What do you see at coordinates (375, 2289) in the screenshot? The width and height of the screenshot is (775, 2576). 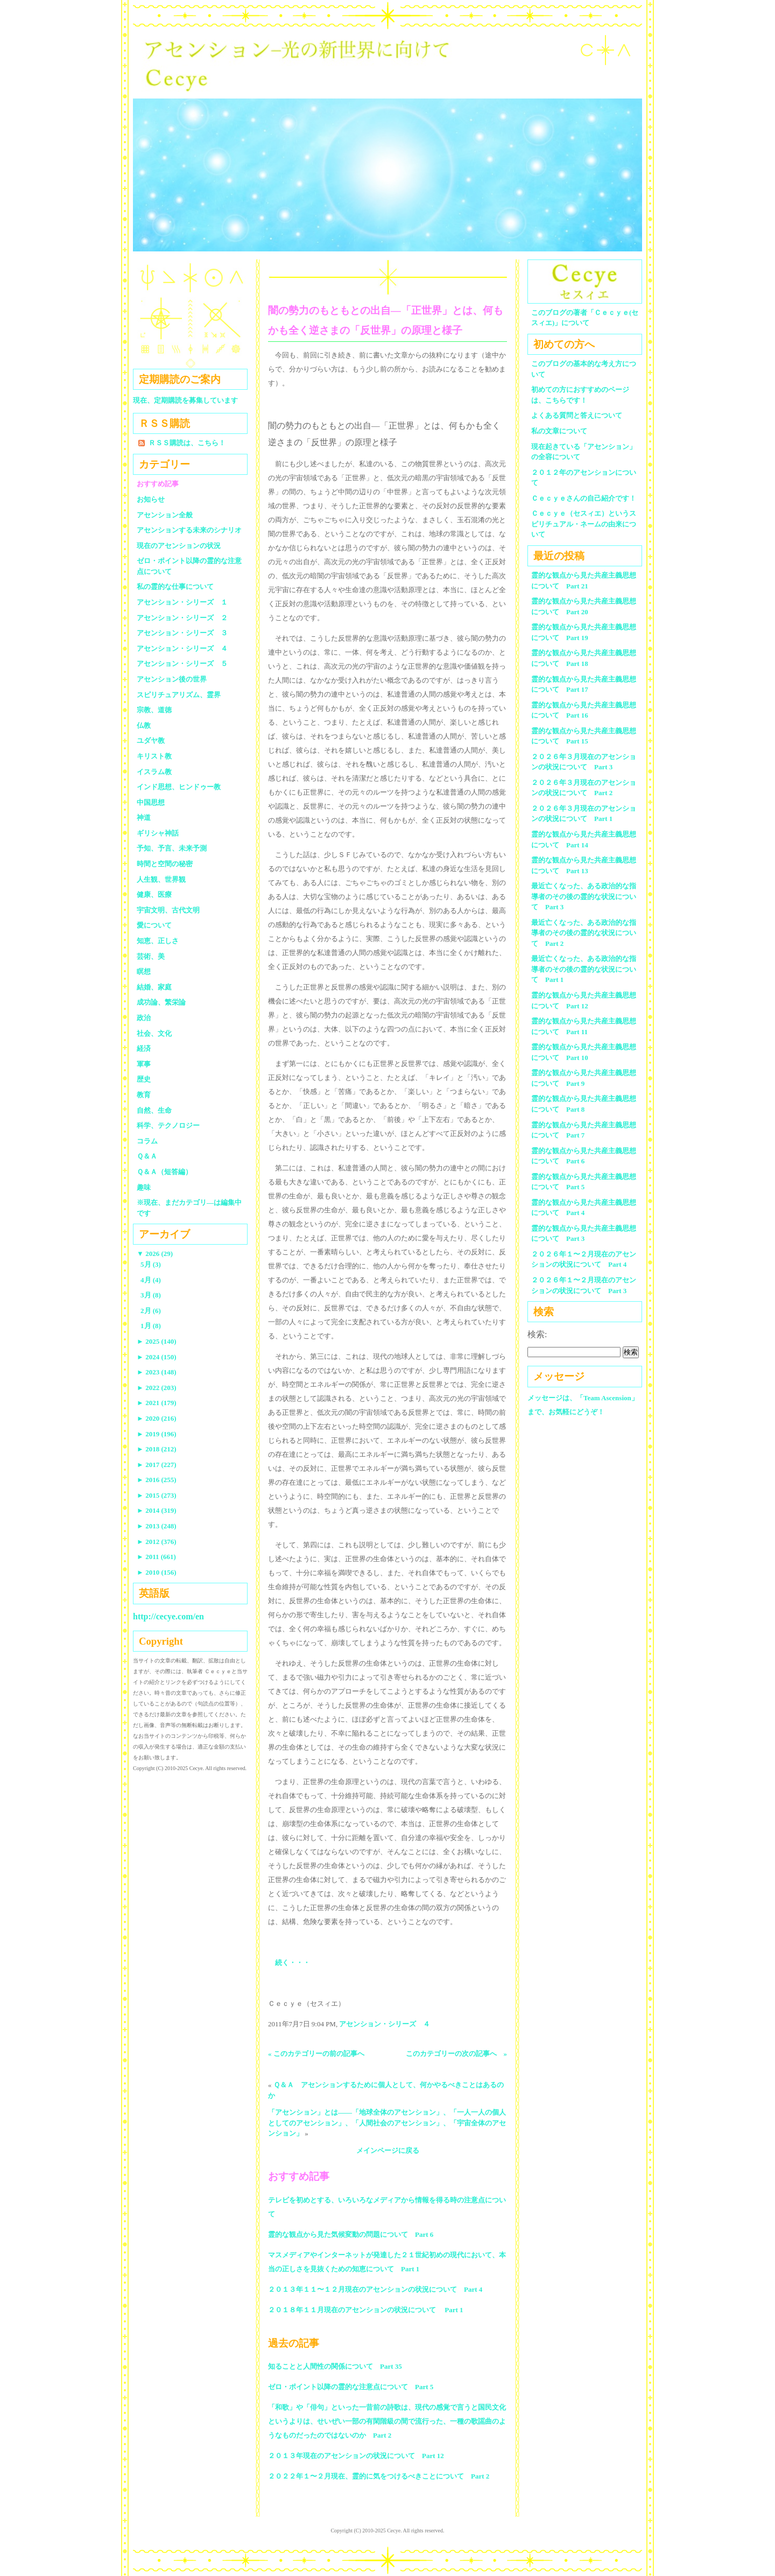 I see `２０１３年１１〜１２月現在のアセンションの状況について Part 4` at bounding box center [375, 2289].